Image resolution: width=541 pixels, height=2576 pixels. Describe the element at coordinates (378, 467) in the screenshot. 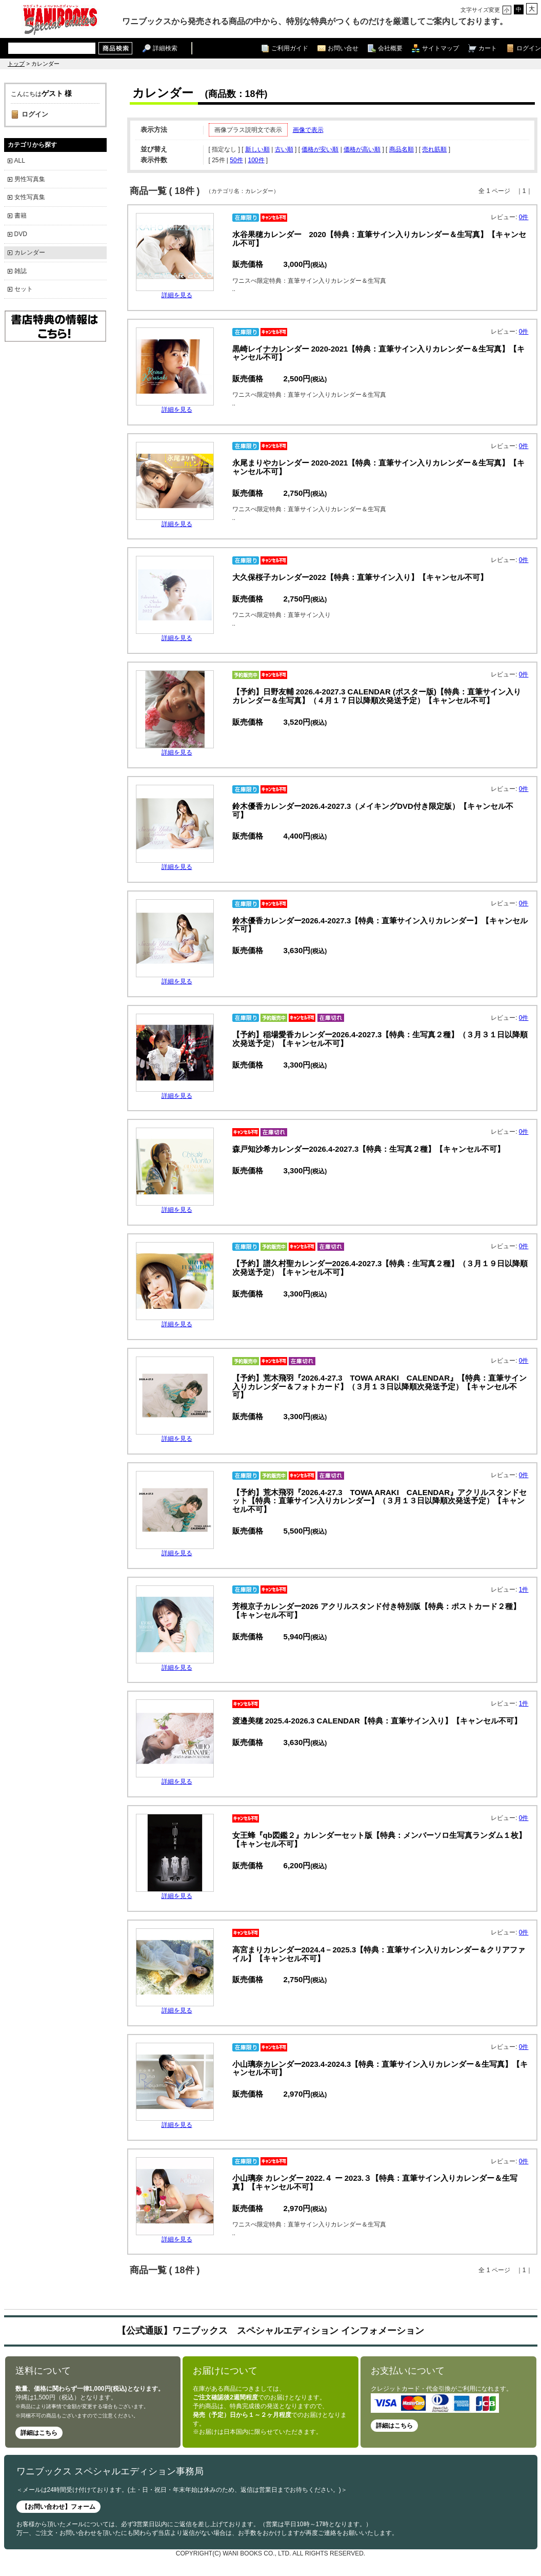

I see `永尾まりやカレンダー 2020-2021【特典：直筆サイン入りカレンダー＆生写真】【キャンセル不可】` at that location.